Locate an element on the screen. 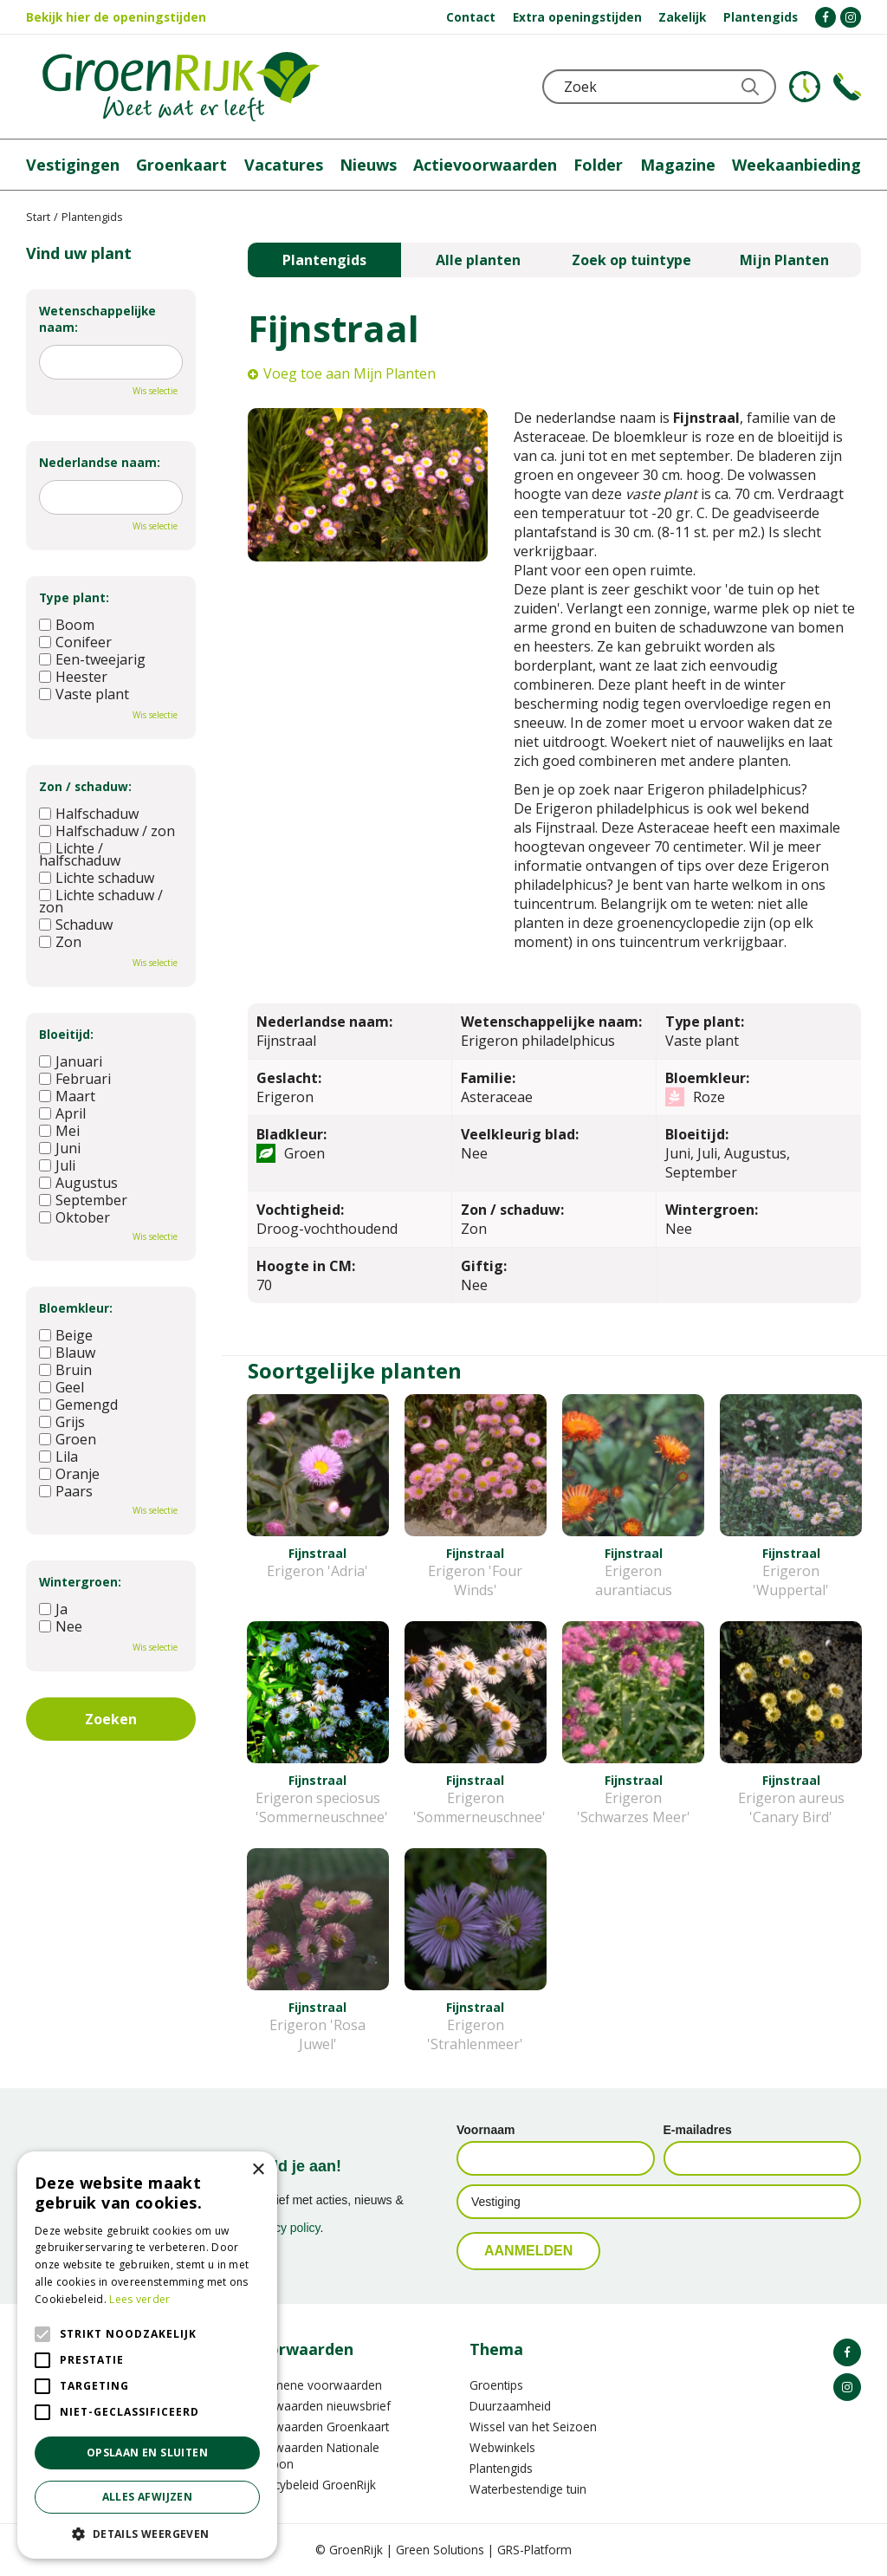 The height and width of the screenshot is (2576, 887). Groentips is located at coordinates (496, 2385).